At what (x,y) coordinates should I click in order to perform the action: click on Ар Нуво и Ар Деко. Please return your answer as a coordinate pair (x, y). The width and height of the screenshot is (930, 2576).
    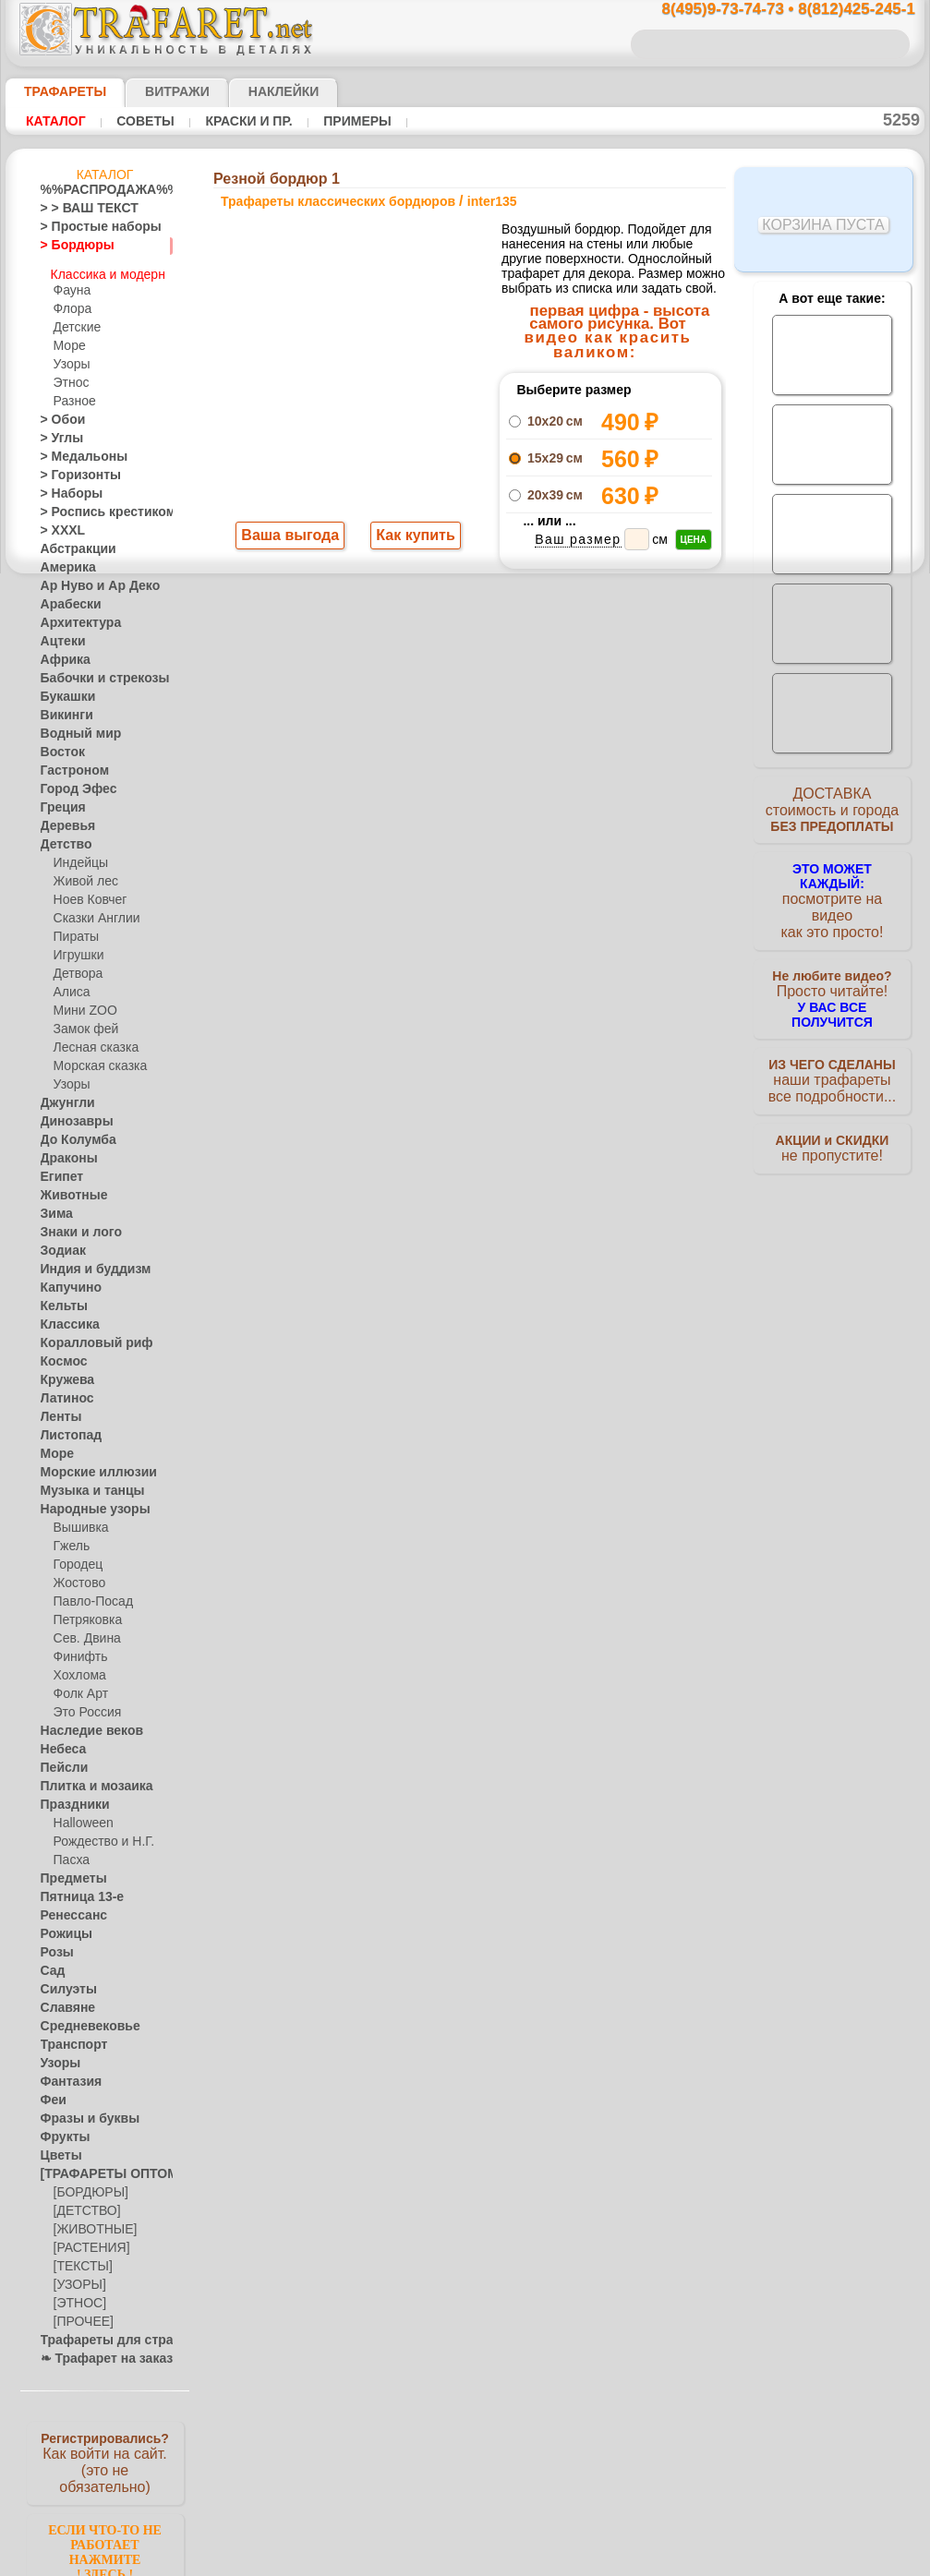
    Looking at the image, I should click on (90, 578).